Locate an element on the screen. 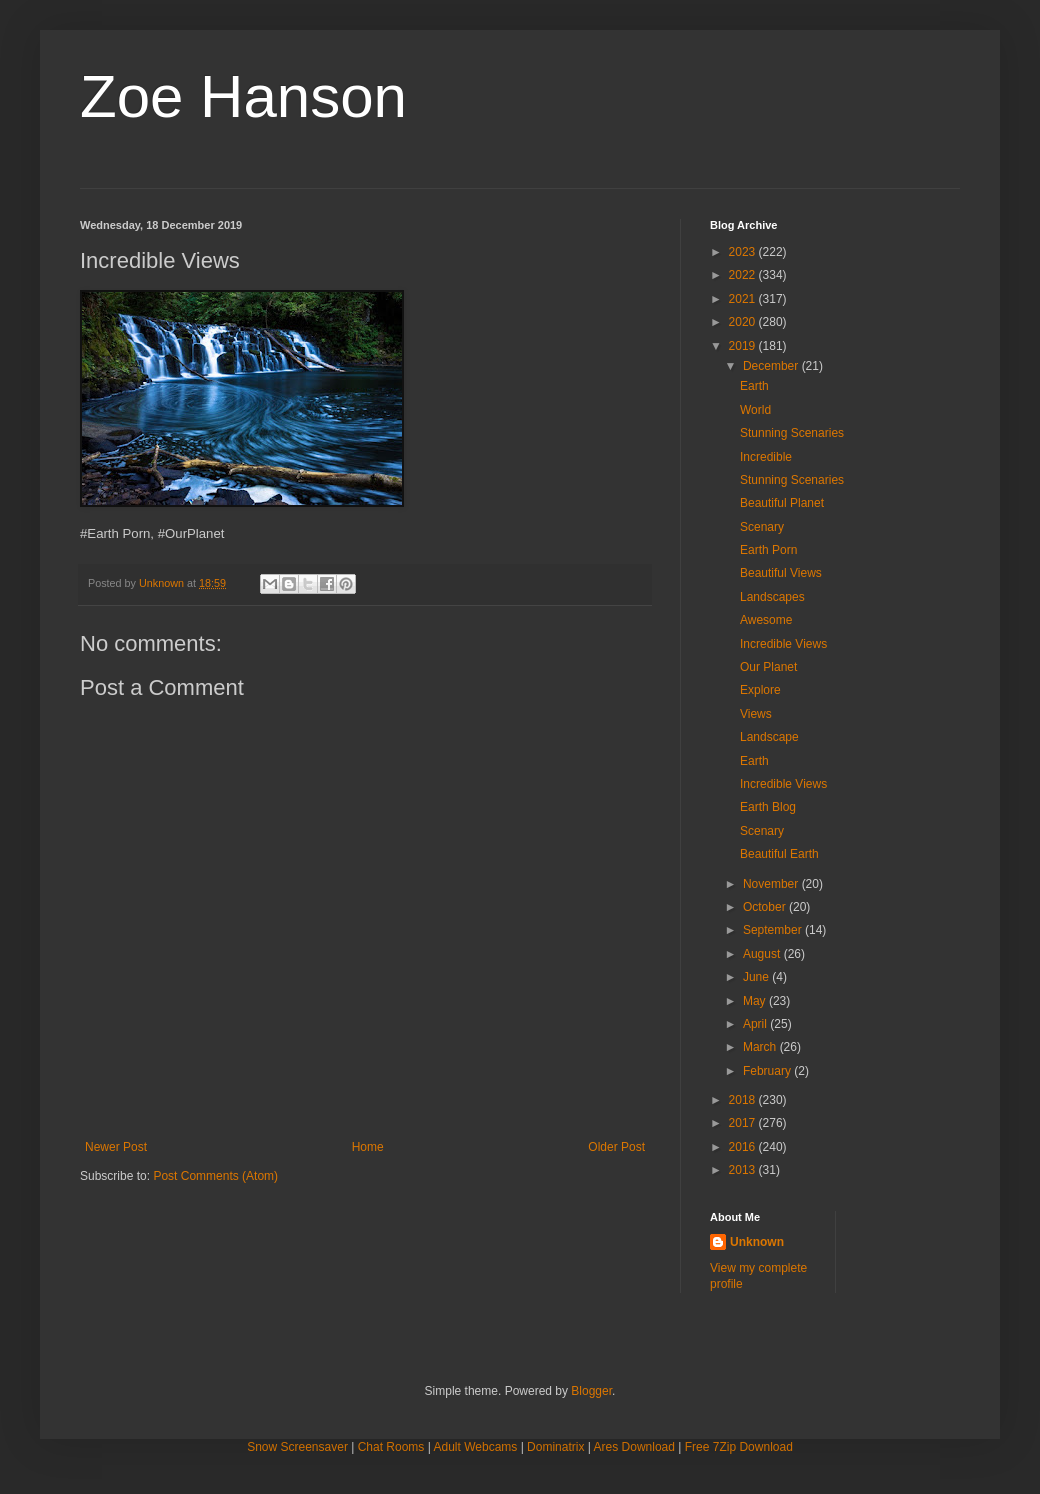 This screenshot has height=1494, width=1040. Earth is located at coordinates (754, 386).